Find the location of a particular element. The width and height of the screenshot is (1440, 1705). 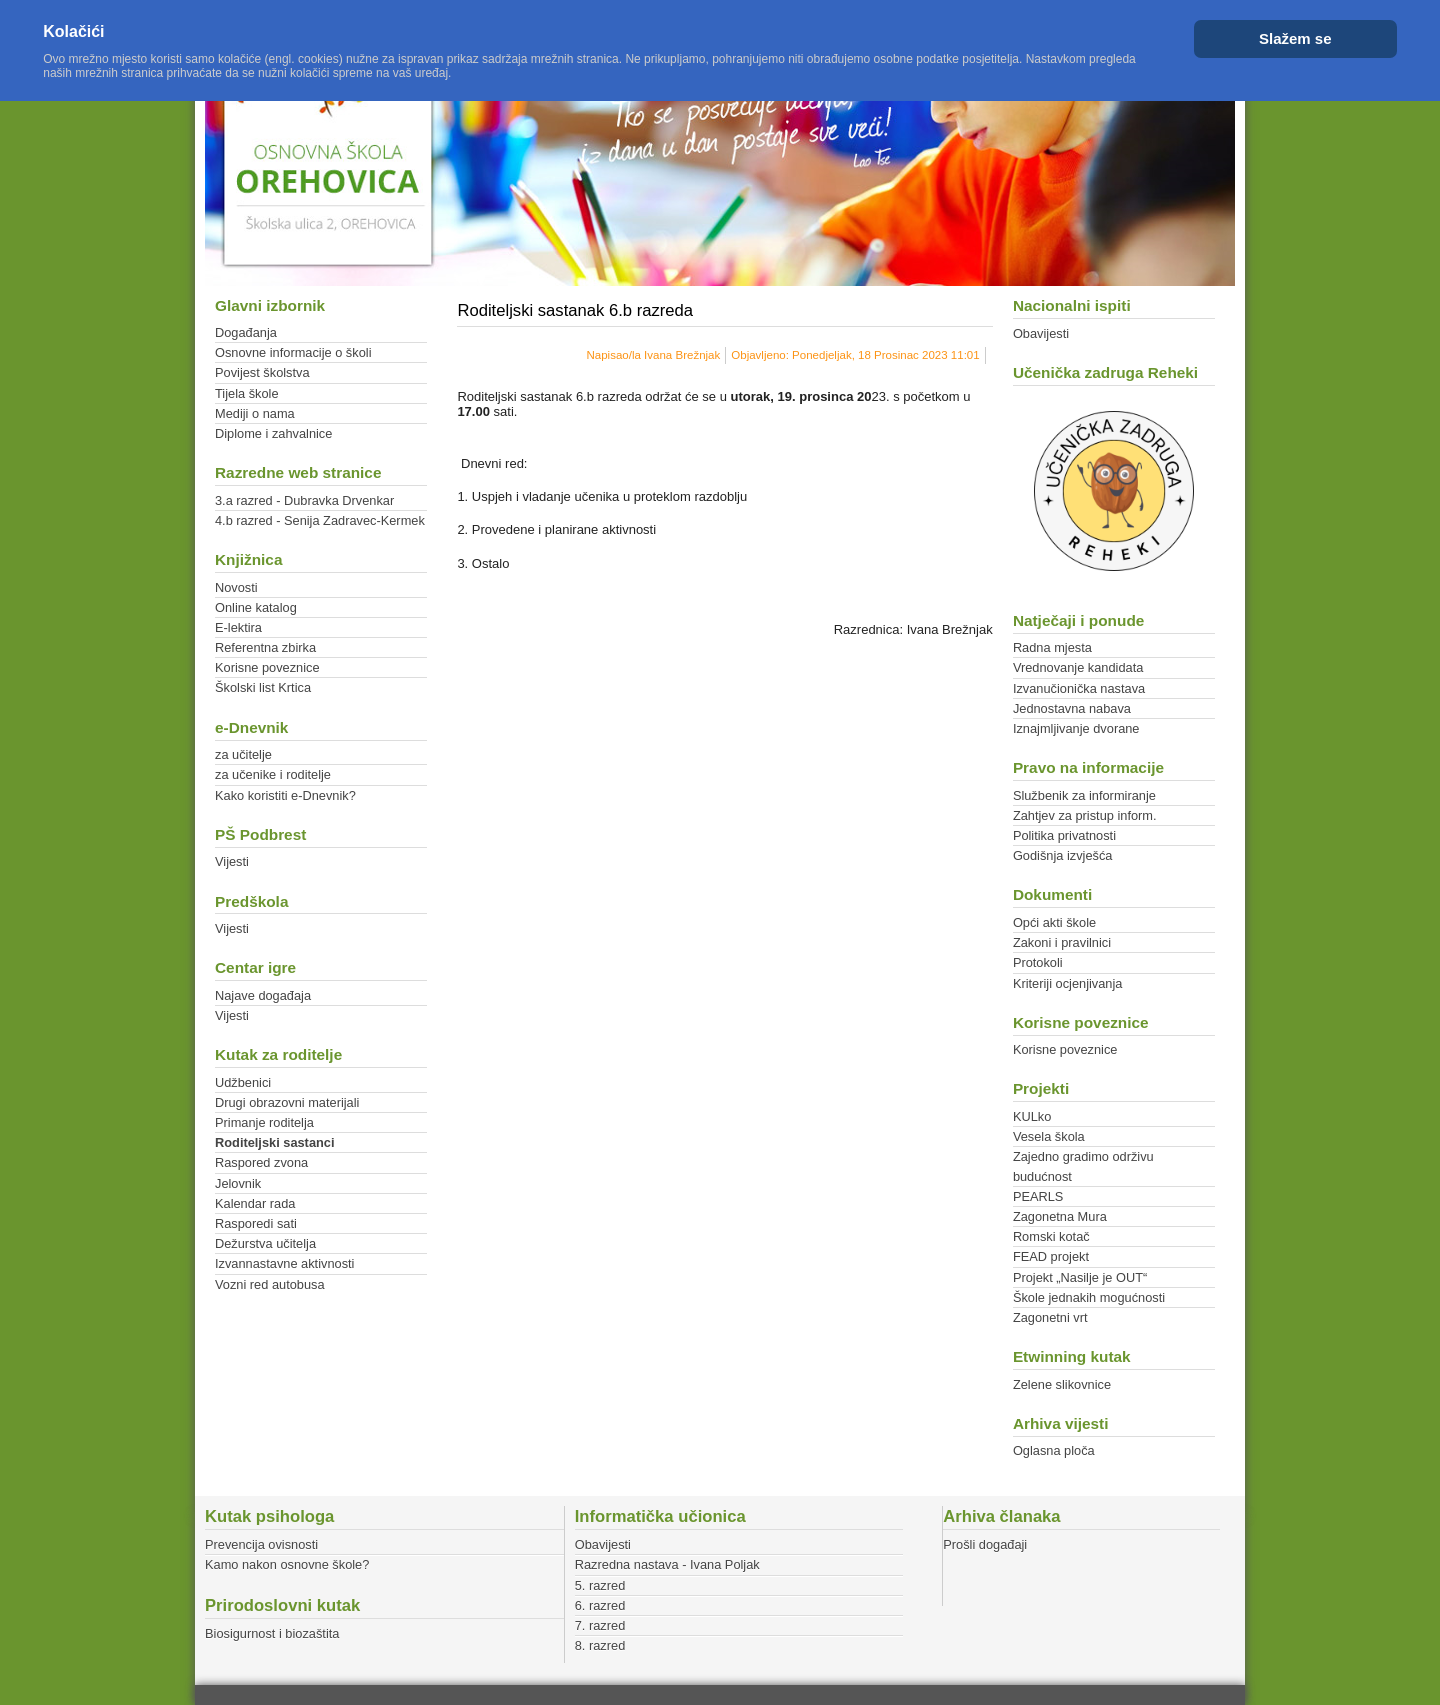

Izvanučionička nastava is located at coordinates (1079, 688).